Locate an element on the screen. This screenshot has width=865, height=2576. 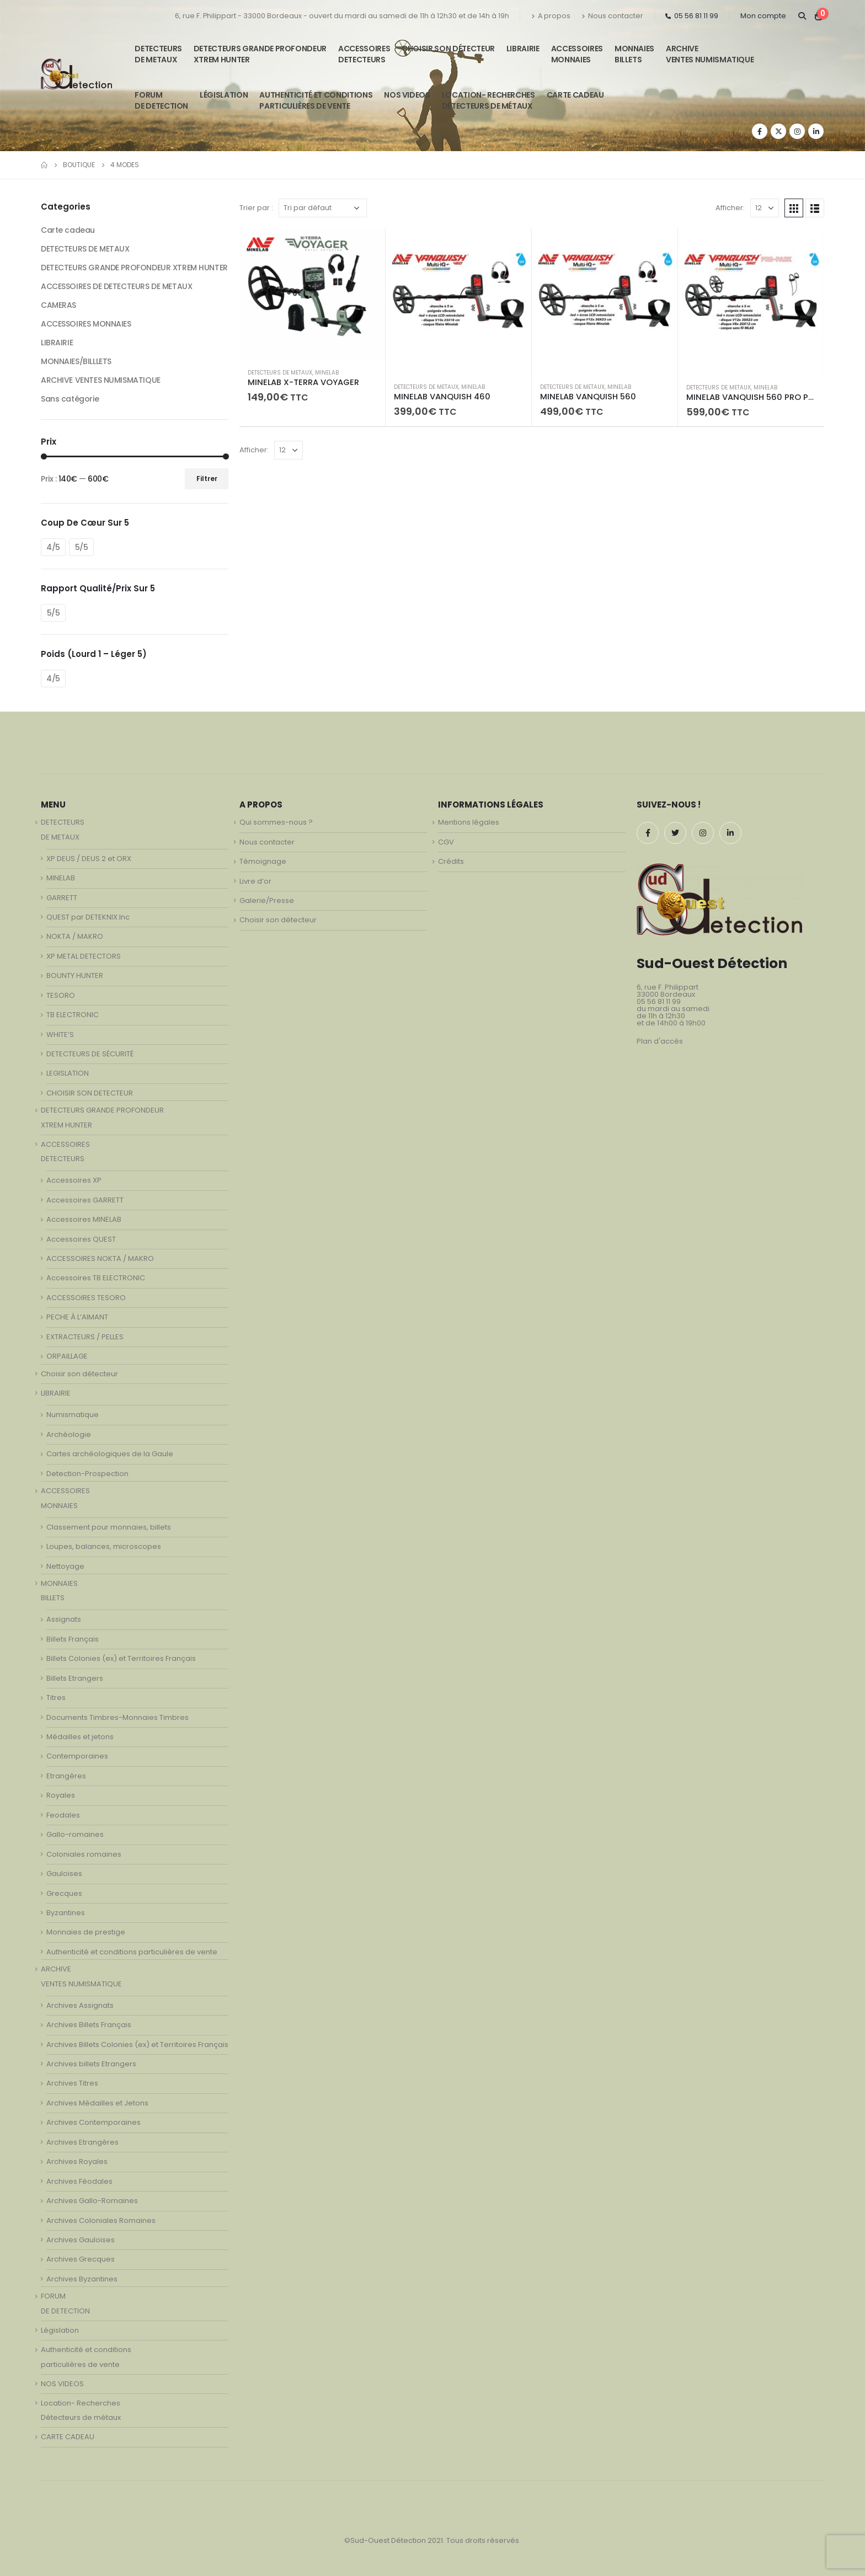
Archives Titres is located at coordinates (72, 2083).